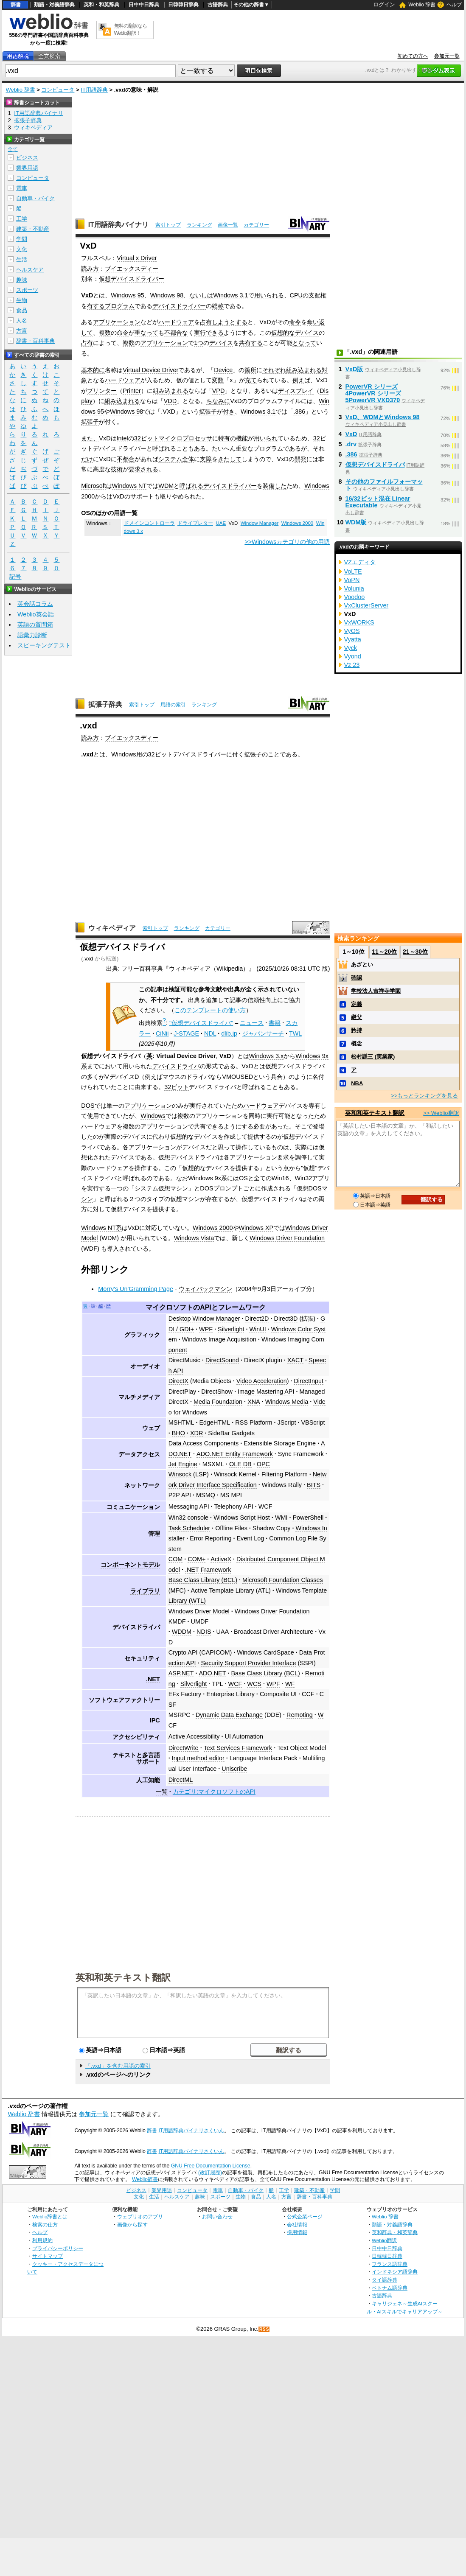 This screenshot has width=466, height=2576. I want to click on ヘルプ, so click(454, 5).